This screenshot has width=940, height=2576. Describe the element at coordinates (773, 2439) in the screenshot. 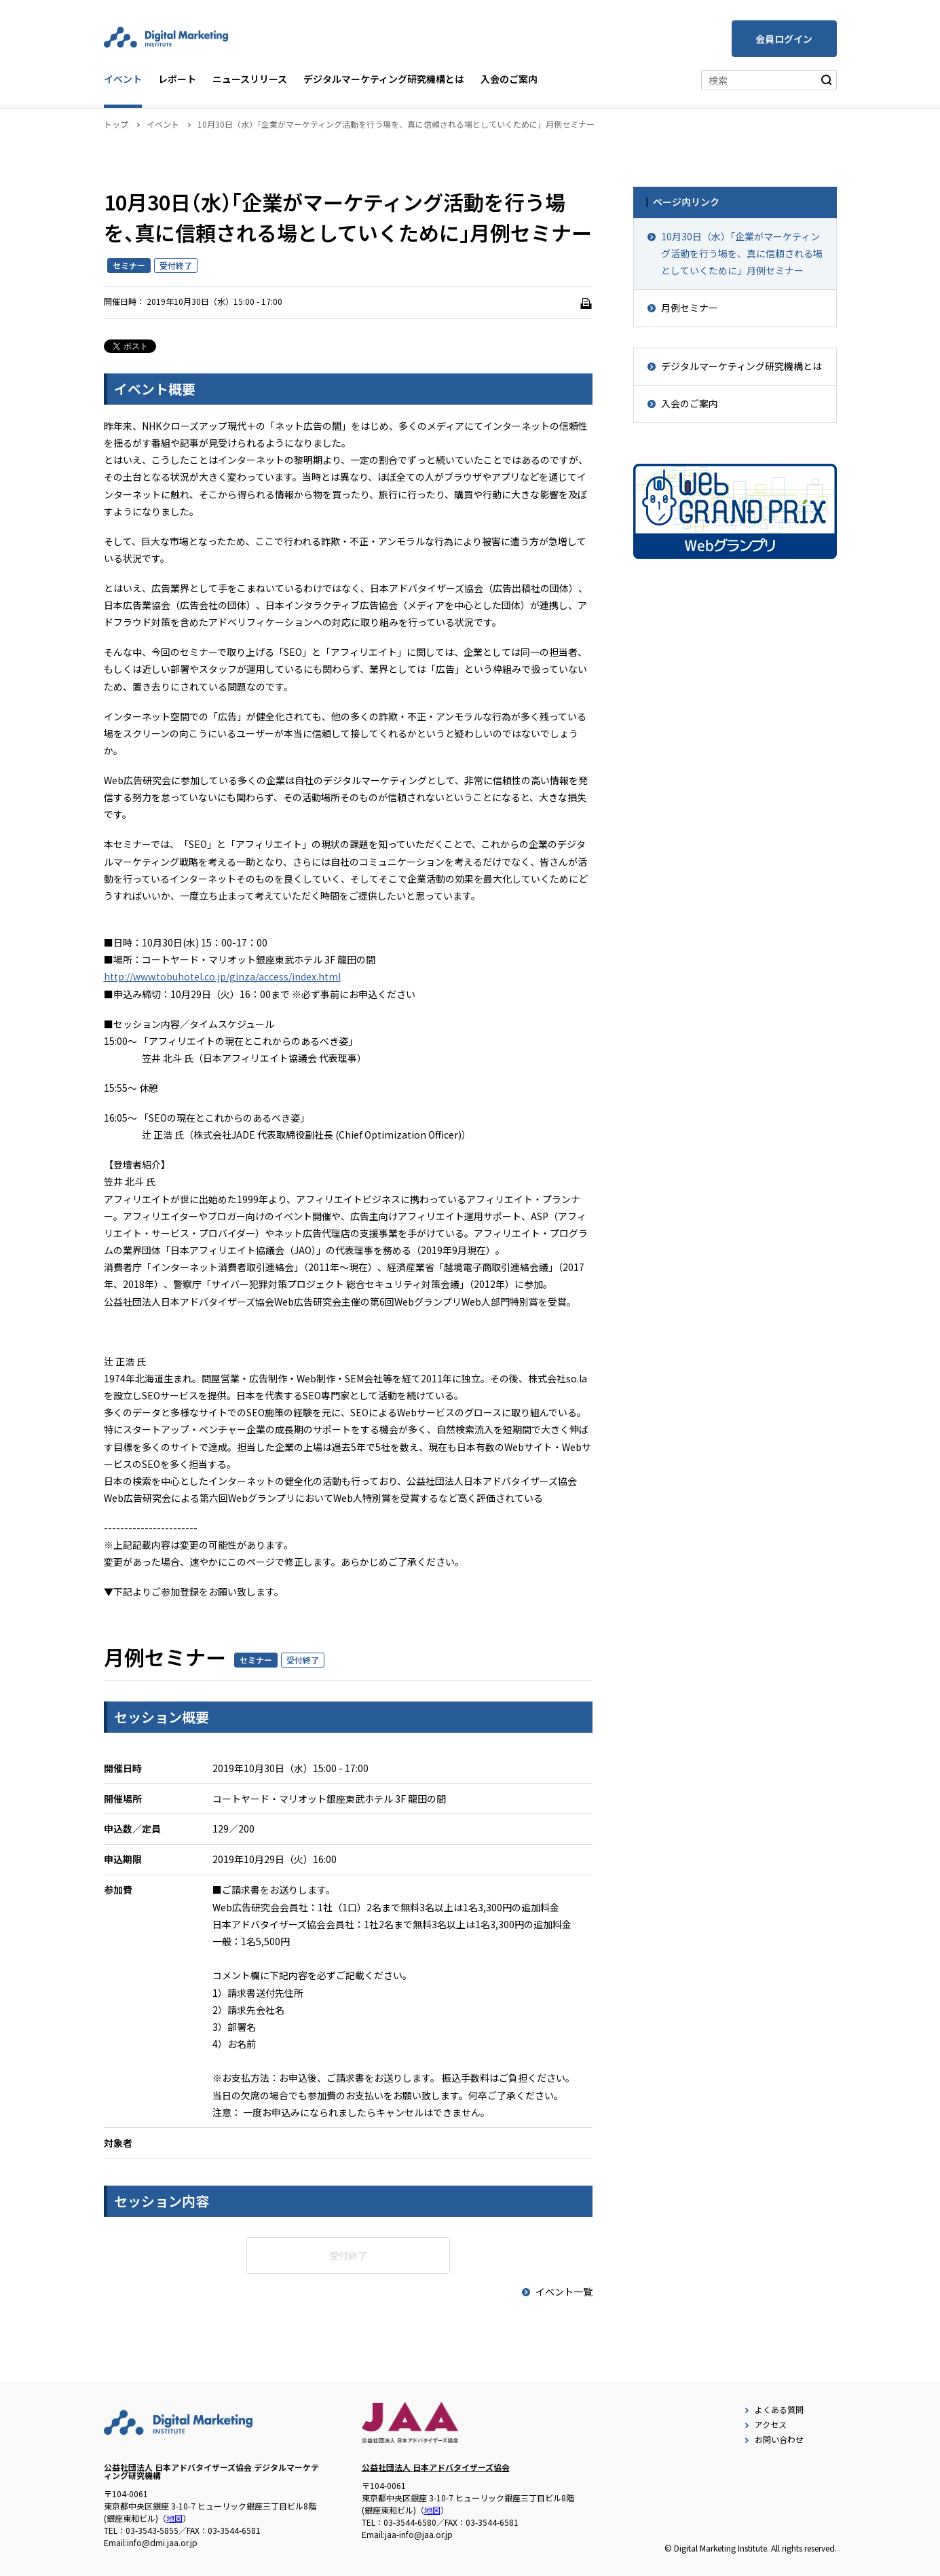

I see `お問い合わせ` at that location.